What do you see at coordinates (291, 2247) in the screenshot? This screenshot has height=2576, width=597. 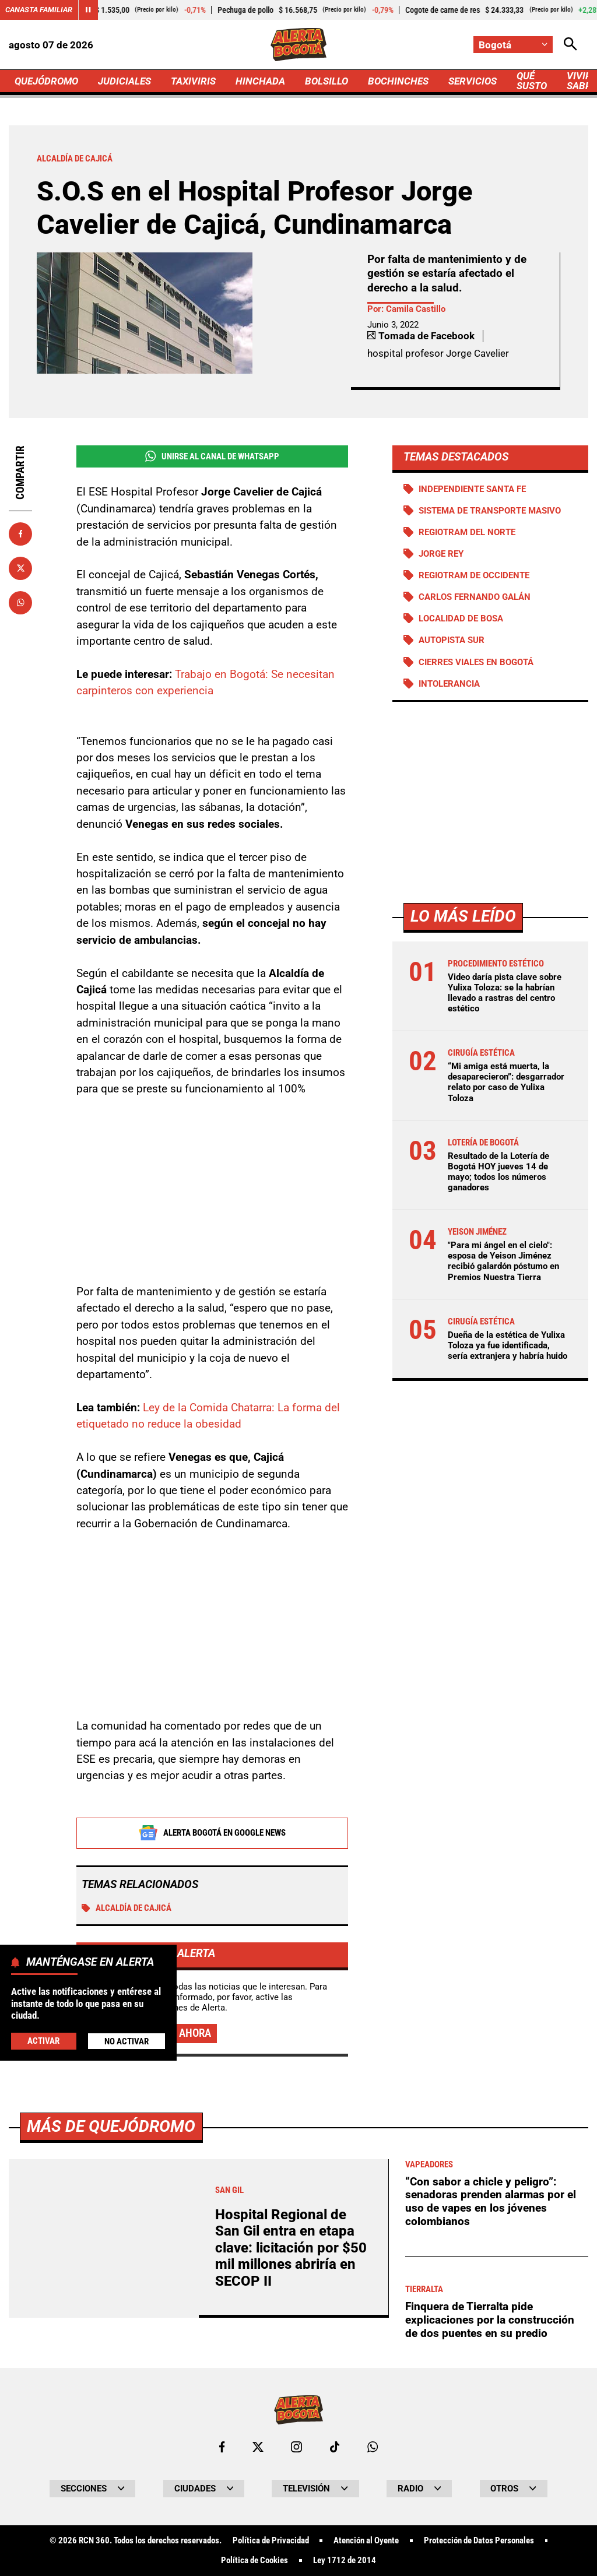 I see `Hospital Regional de San Gil entra en etapa clave: licitación por $50 mil millones abriría en SECOP II` at bounding box center [291, 2247].